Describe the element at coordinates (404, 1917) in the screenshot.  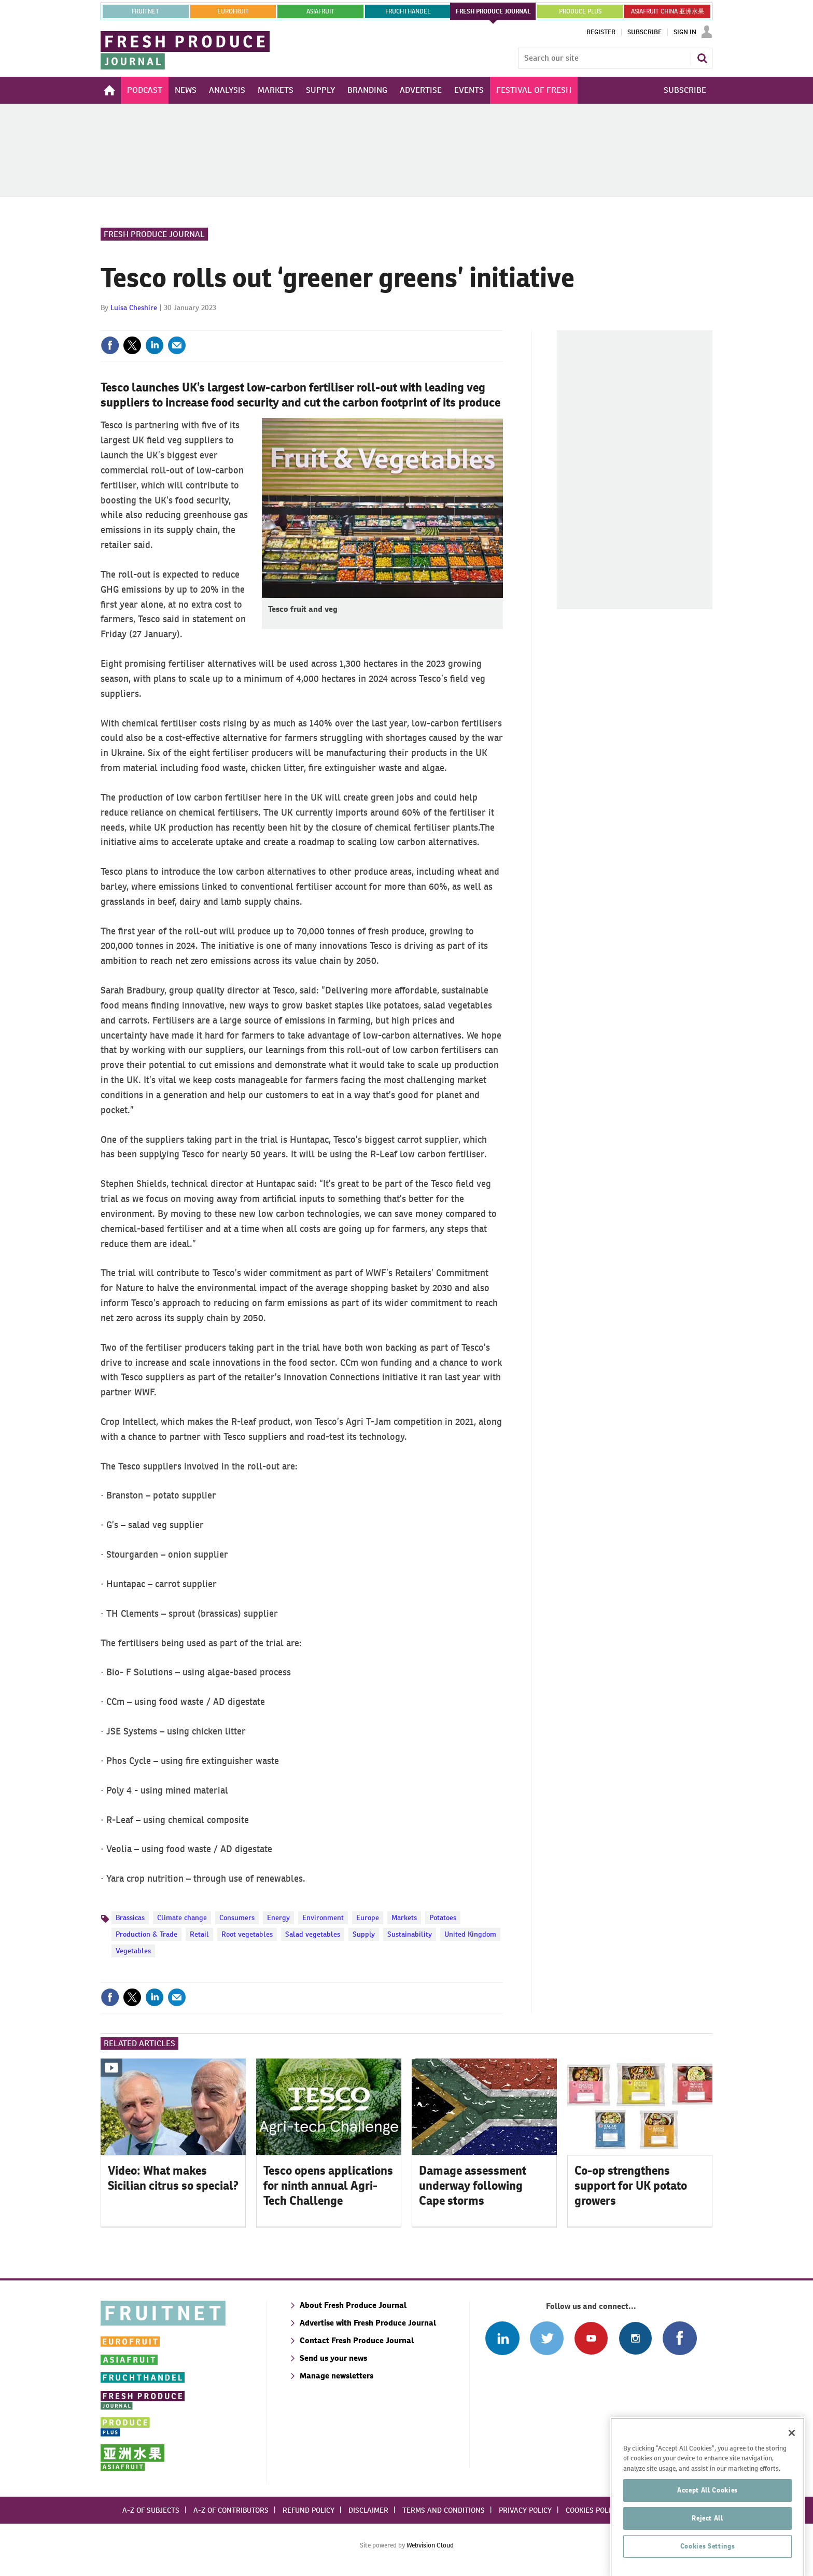
I see `Markets` at that location.